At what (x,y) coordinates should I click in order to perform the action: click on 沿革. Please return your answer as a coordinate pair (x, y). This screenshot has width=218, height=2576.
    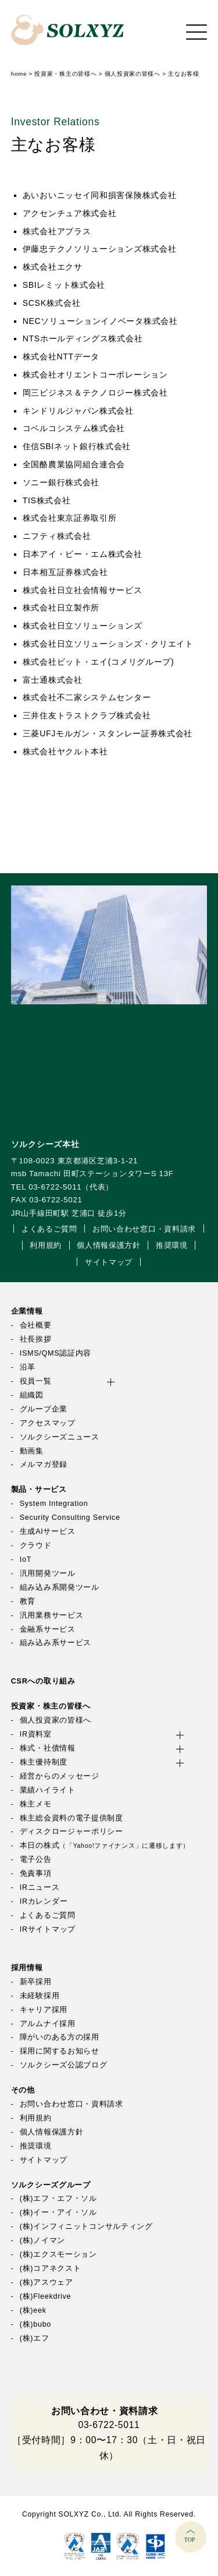
    Looking at the image, I should click on (27, 1367).